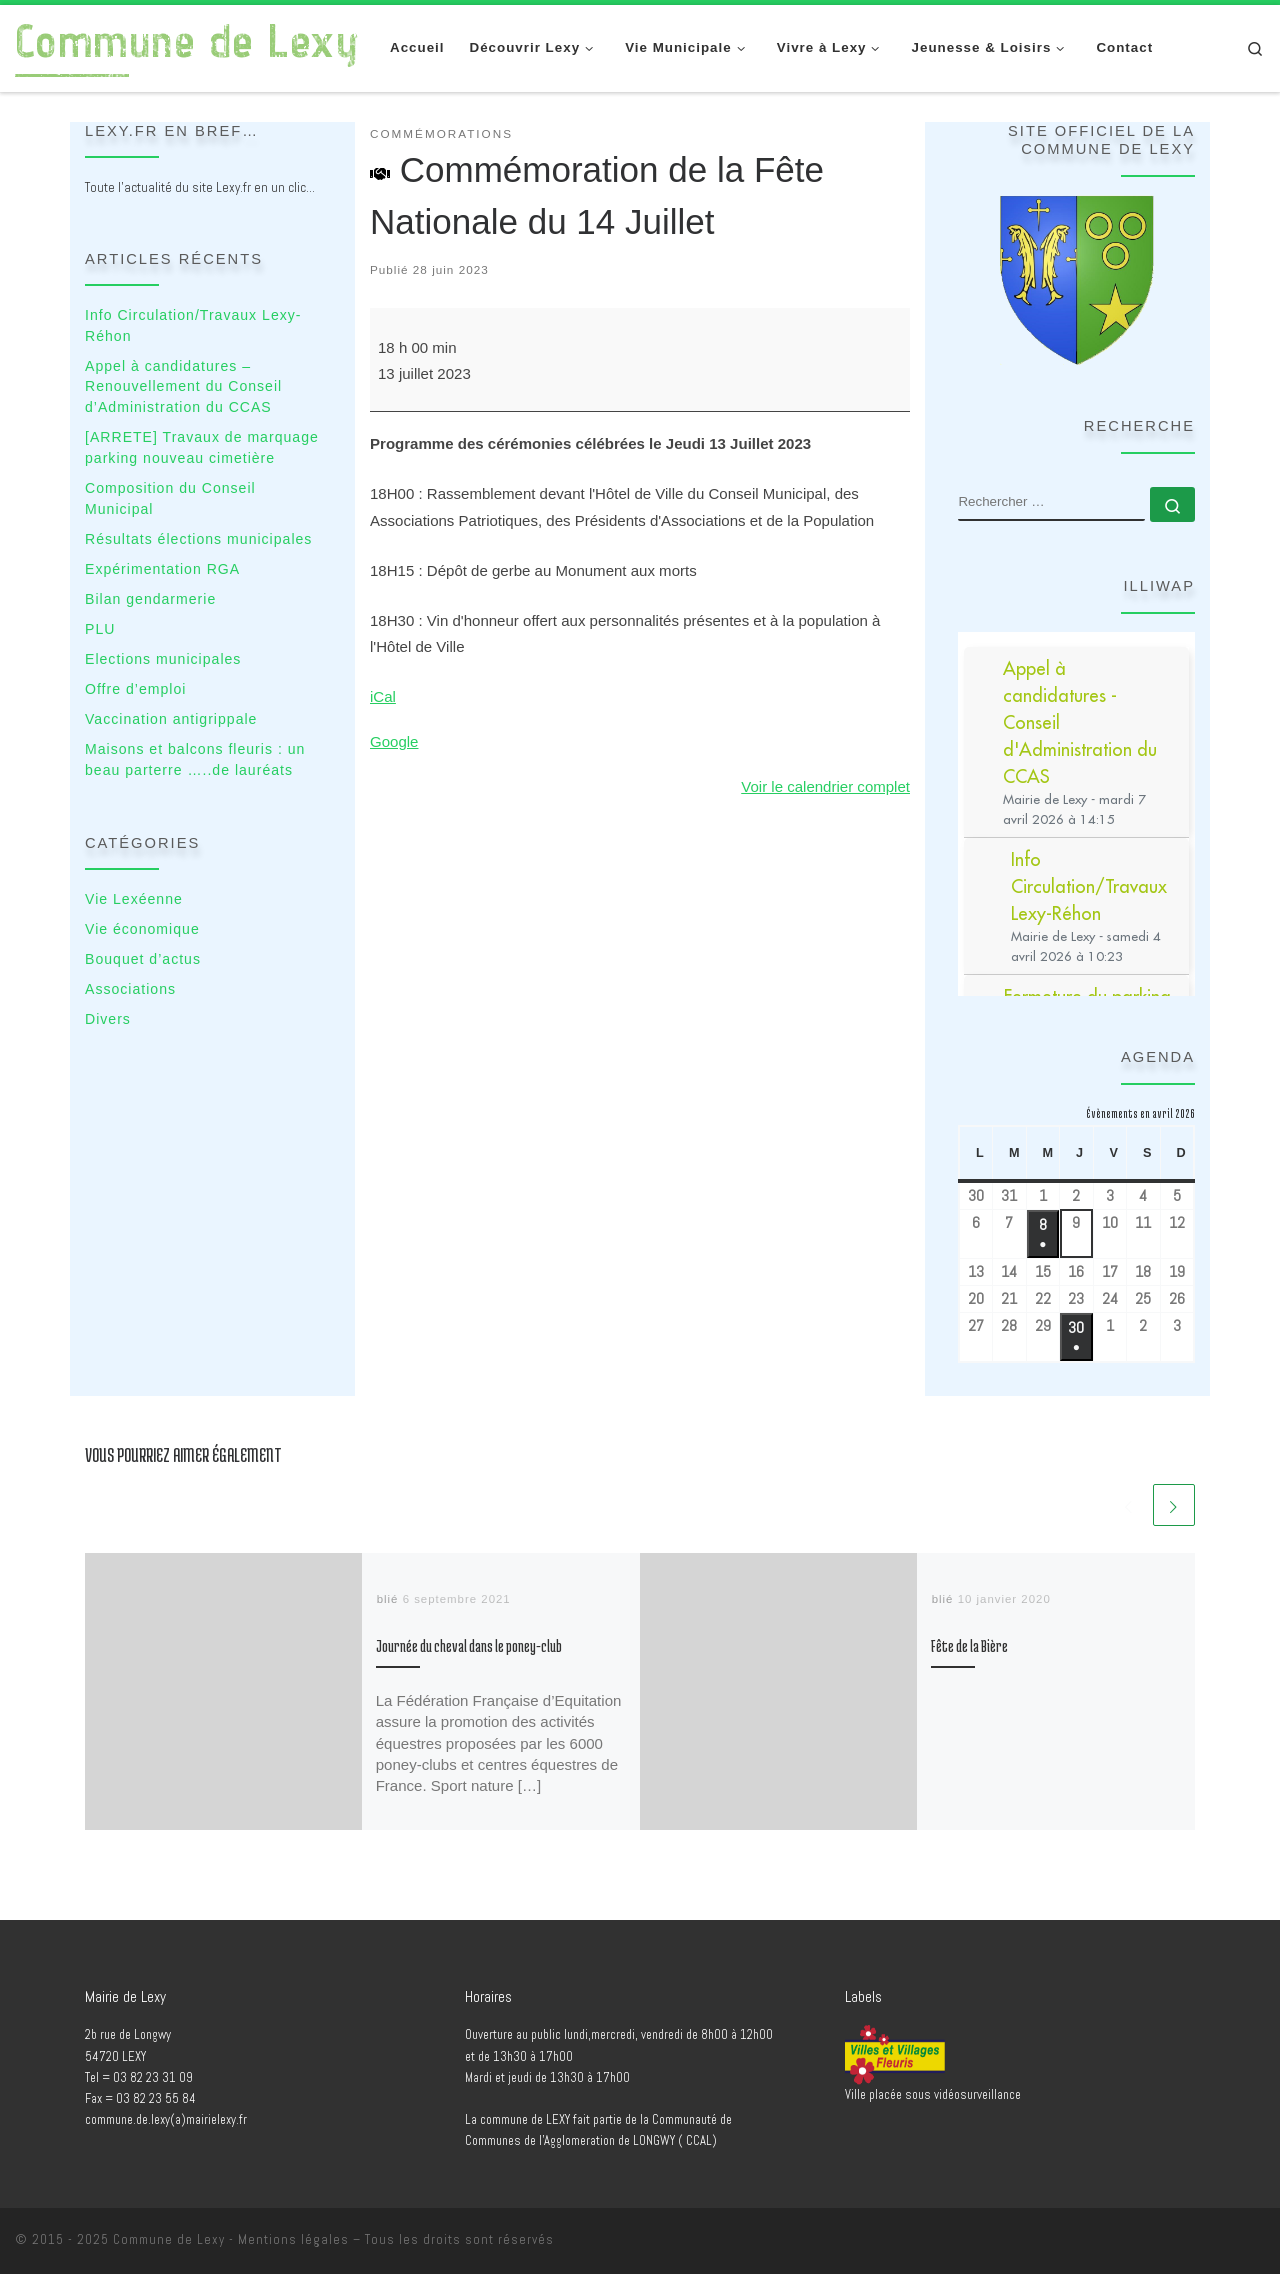  Describe the element at coordinates (143, 959) in the screenshot. I see `Bouquet d’actus` at that location.